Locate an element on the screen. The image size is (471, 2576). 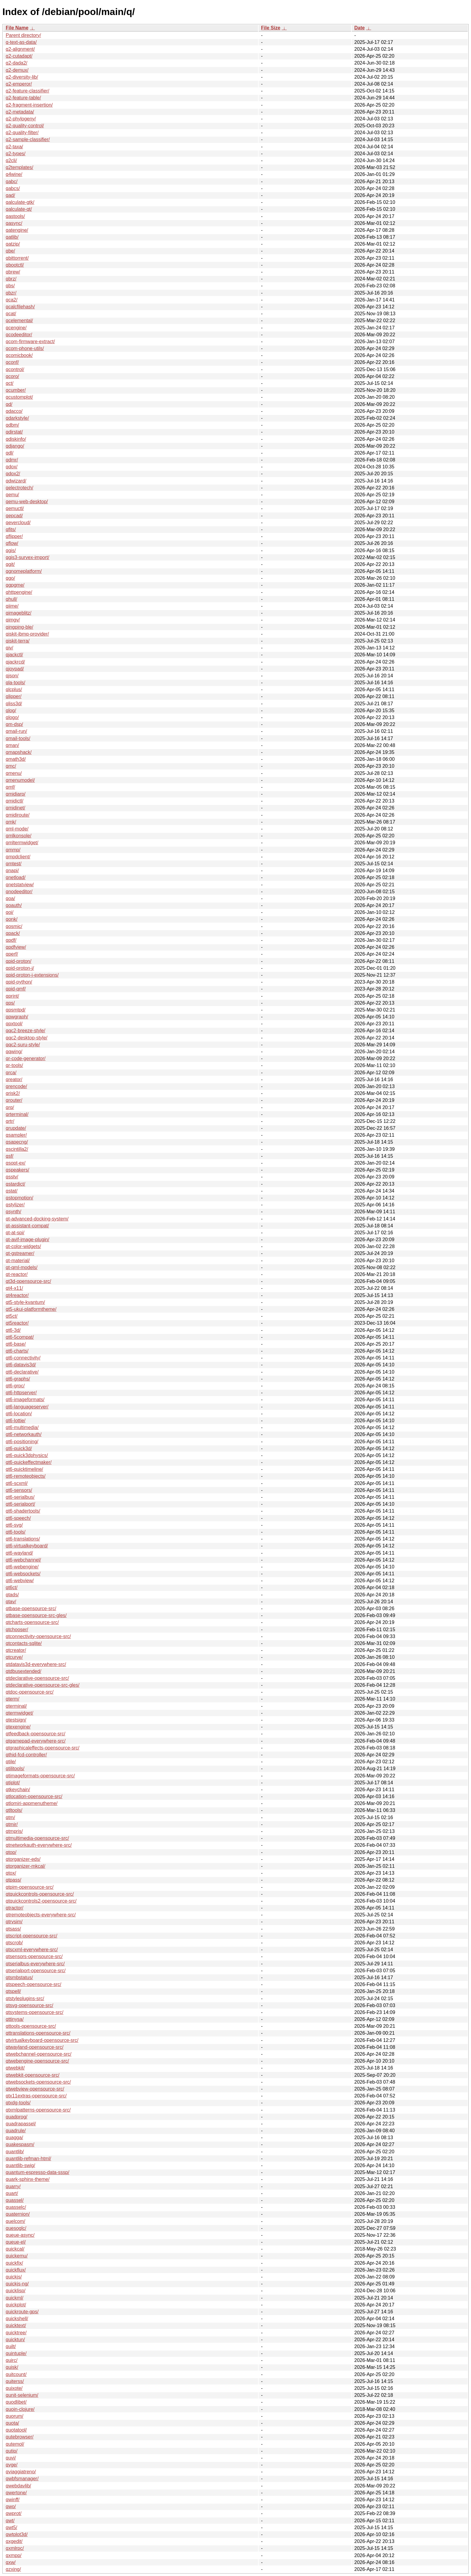
qmenu/ is located at coordinates (14, 773).